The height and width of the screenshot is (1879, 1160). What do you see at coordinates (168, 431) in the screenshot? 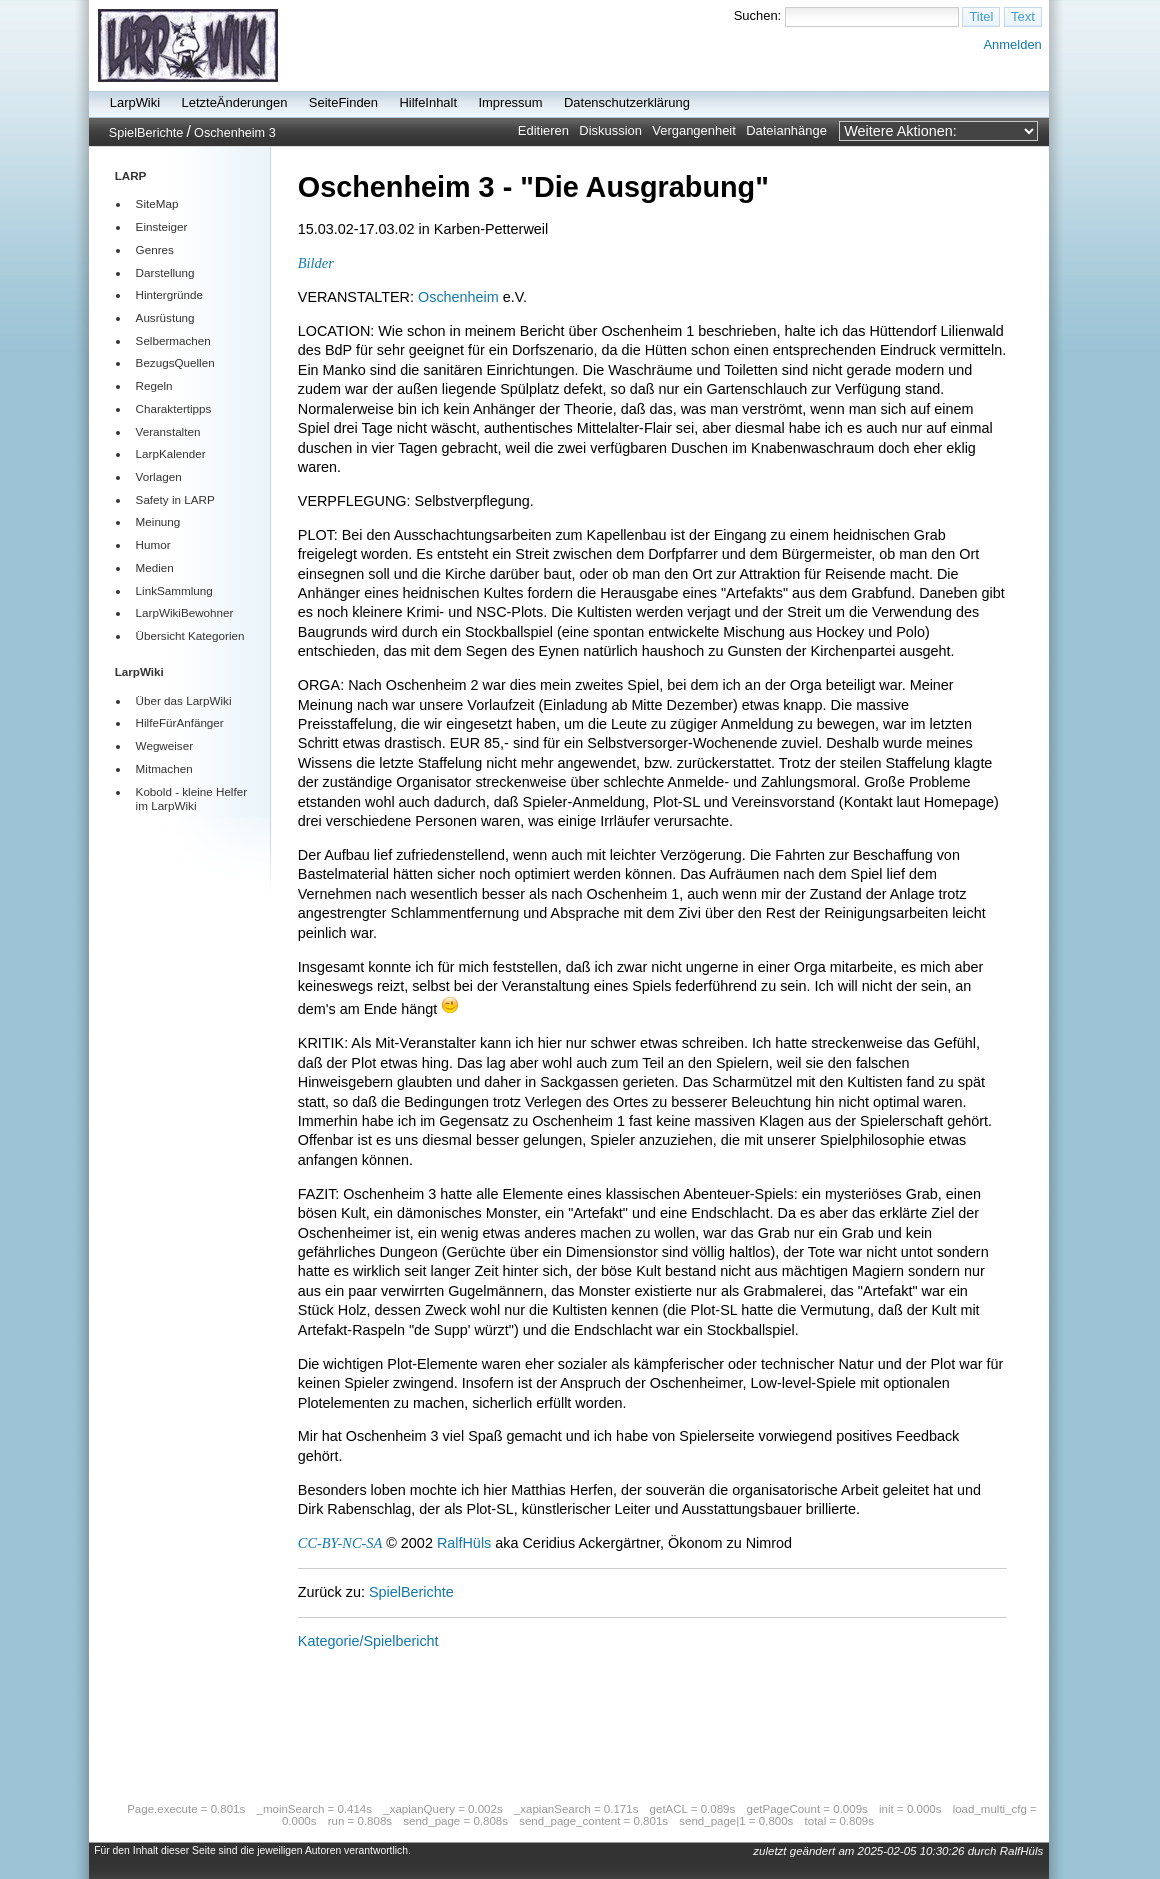
I see `Veranstalten` at bounding box center [168, 431].